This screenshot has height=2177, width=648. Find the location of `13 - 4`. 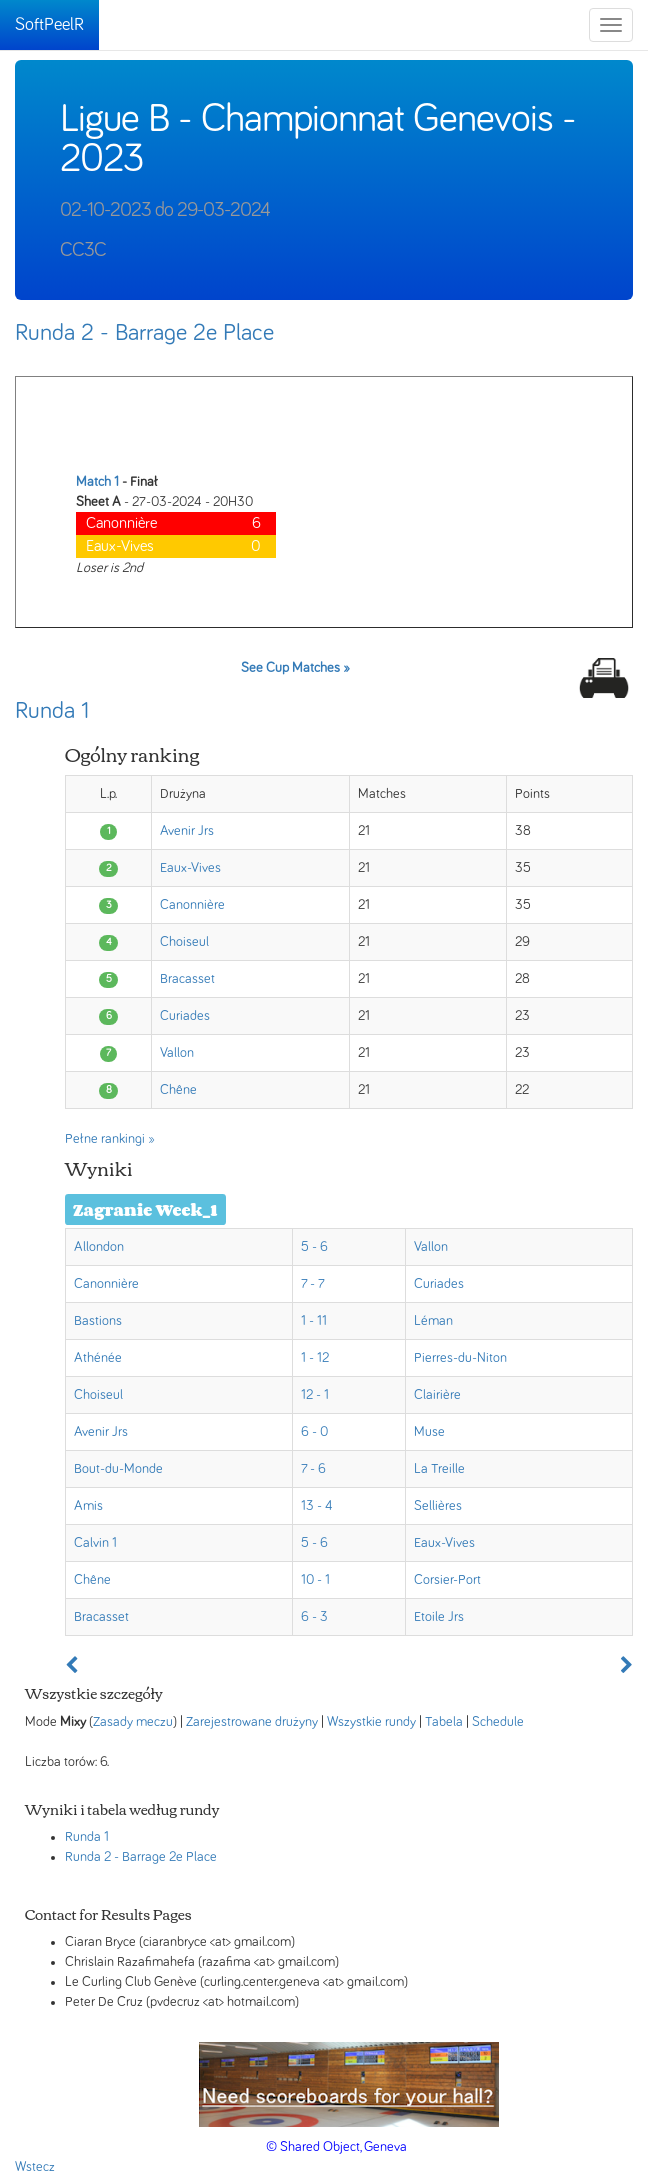

13 - 4 is located at coordinates (317, 1506).